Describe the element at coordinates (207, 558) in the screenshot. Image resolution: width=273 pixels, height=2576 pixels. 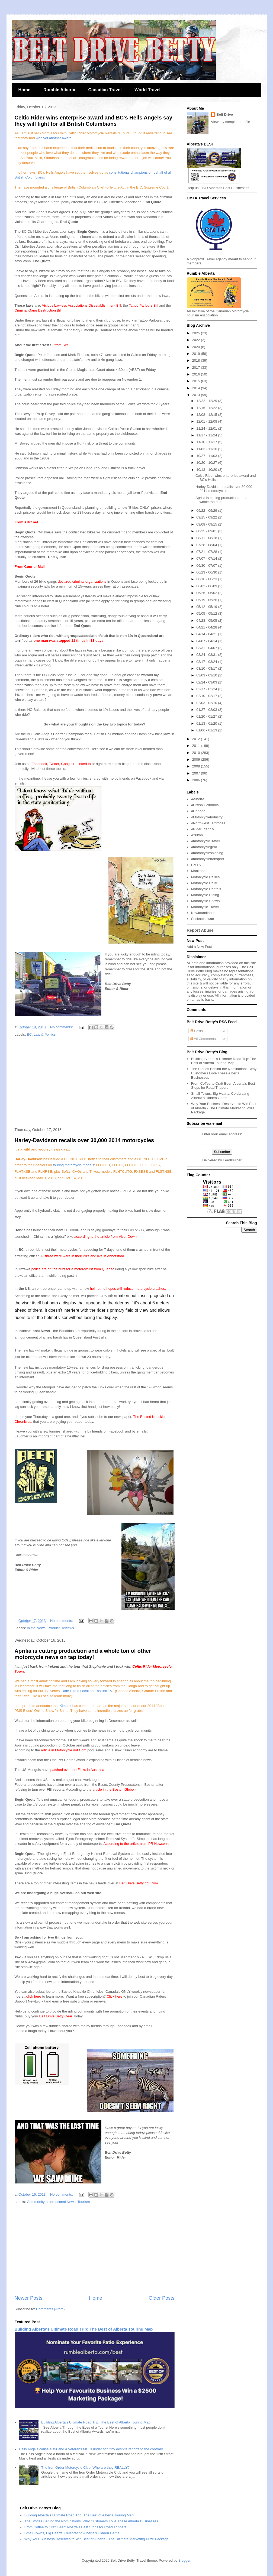
I see `07/07 - 07/14` at that location.